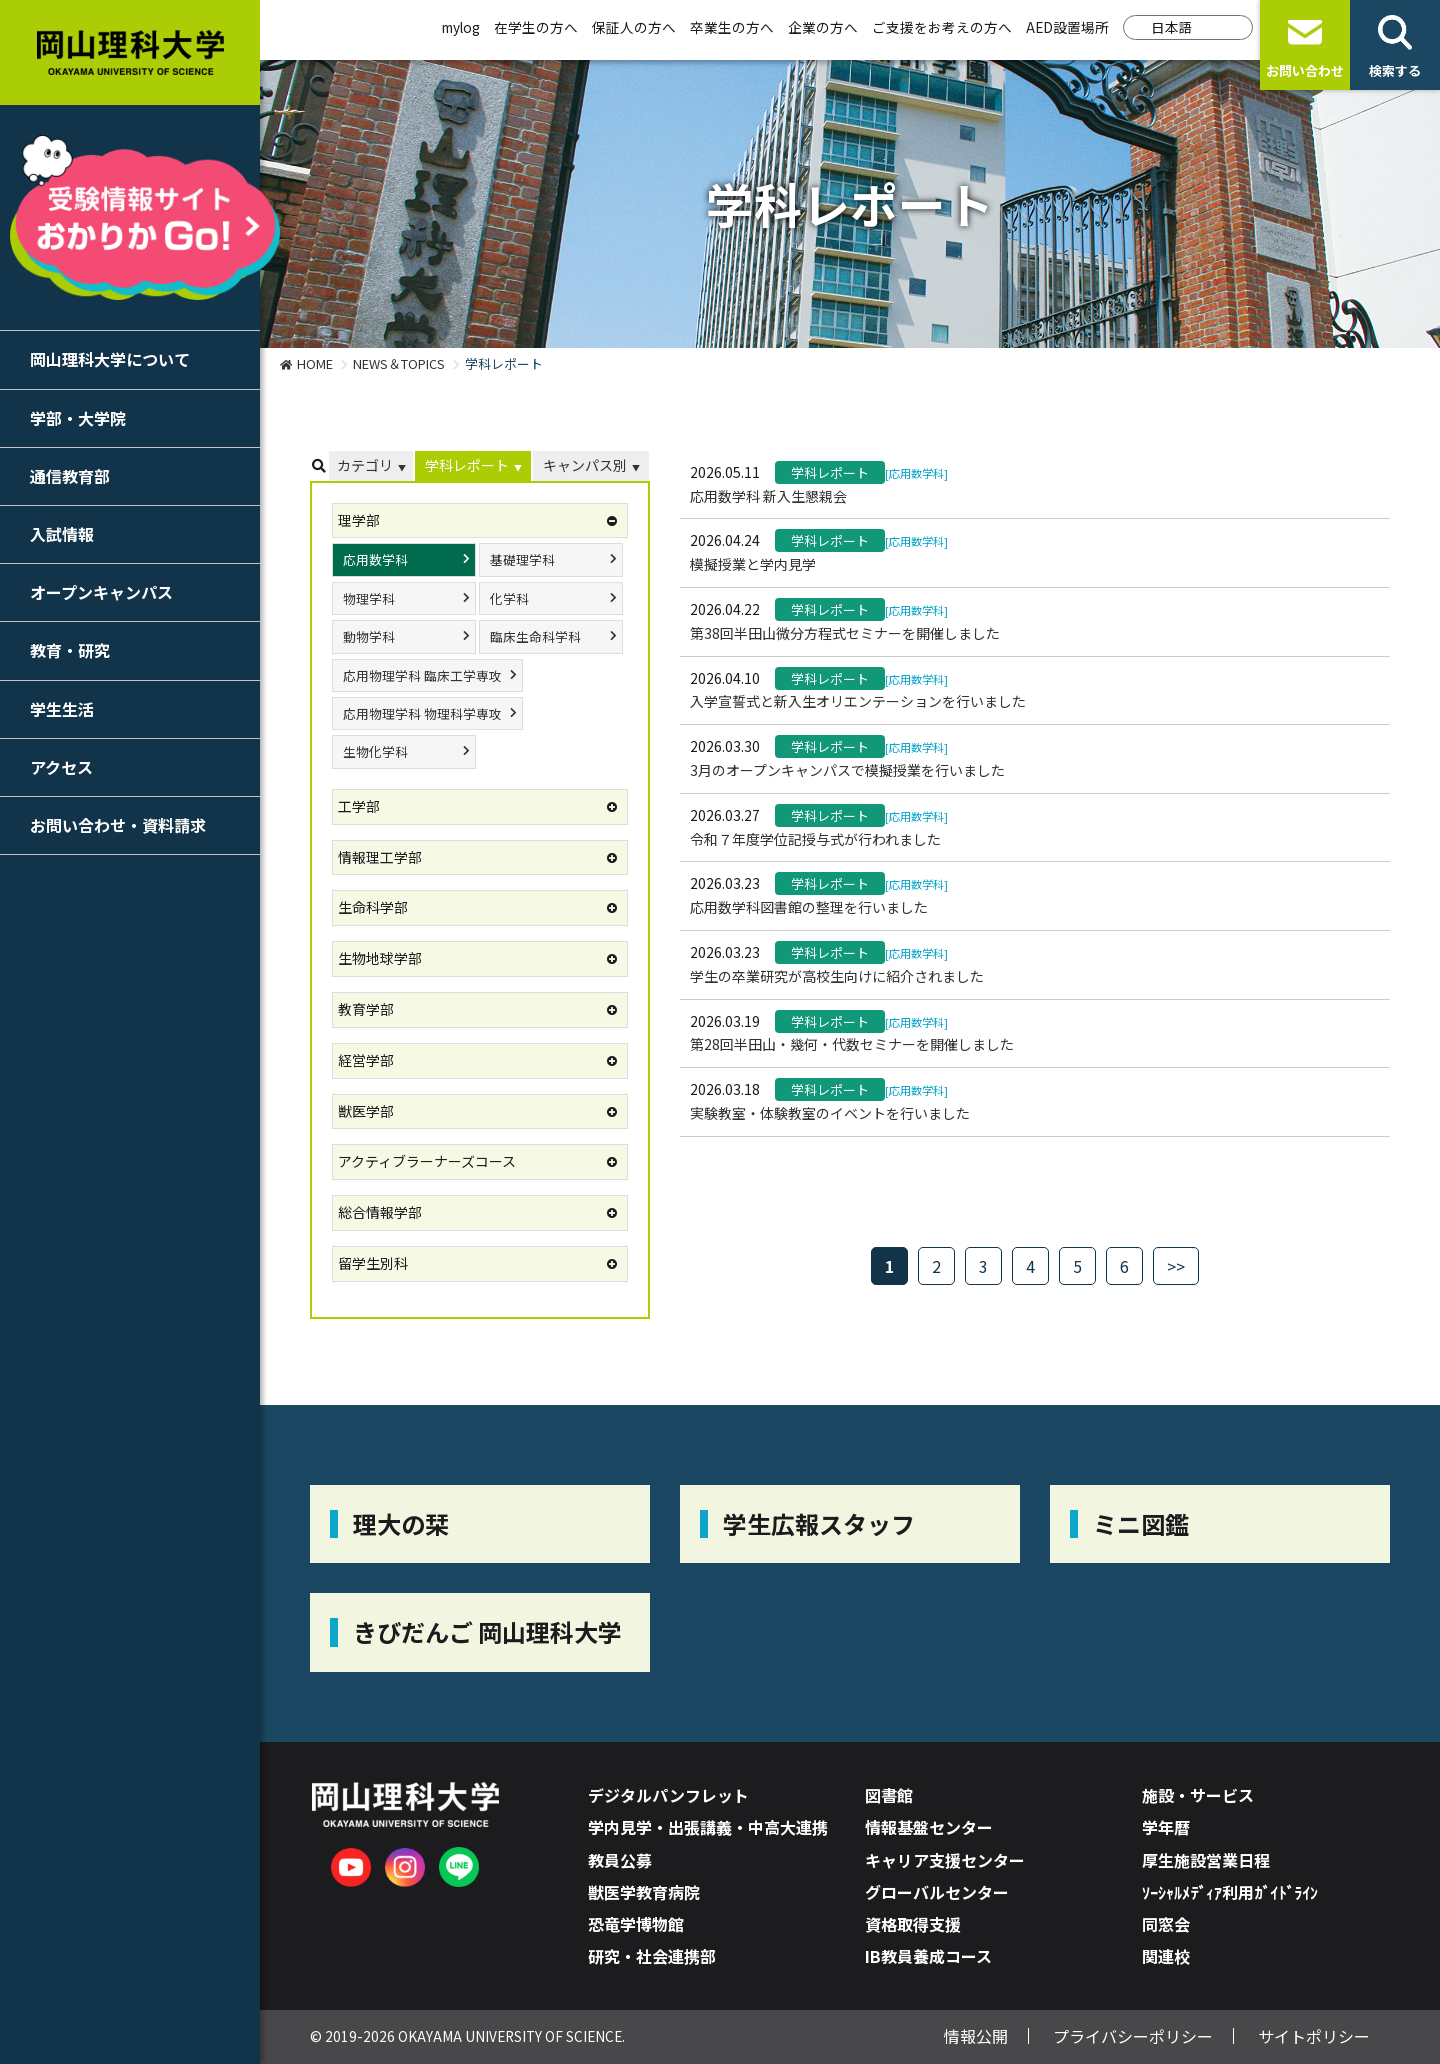  I want to click on 岡山理科大学について, so click(110, 359).